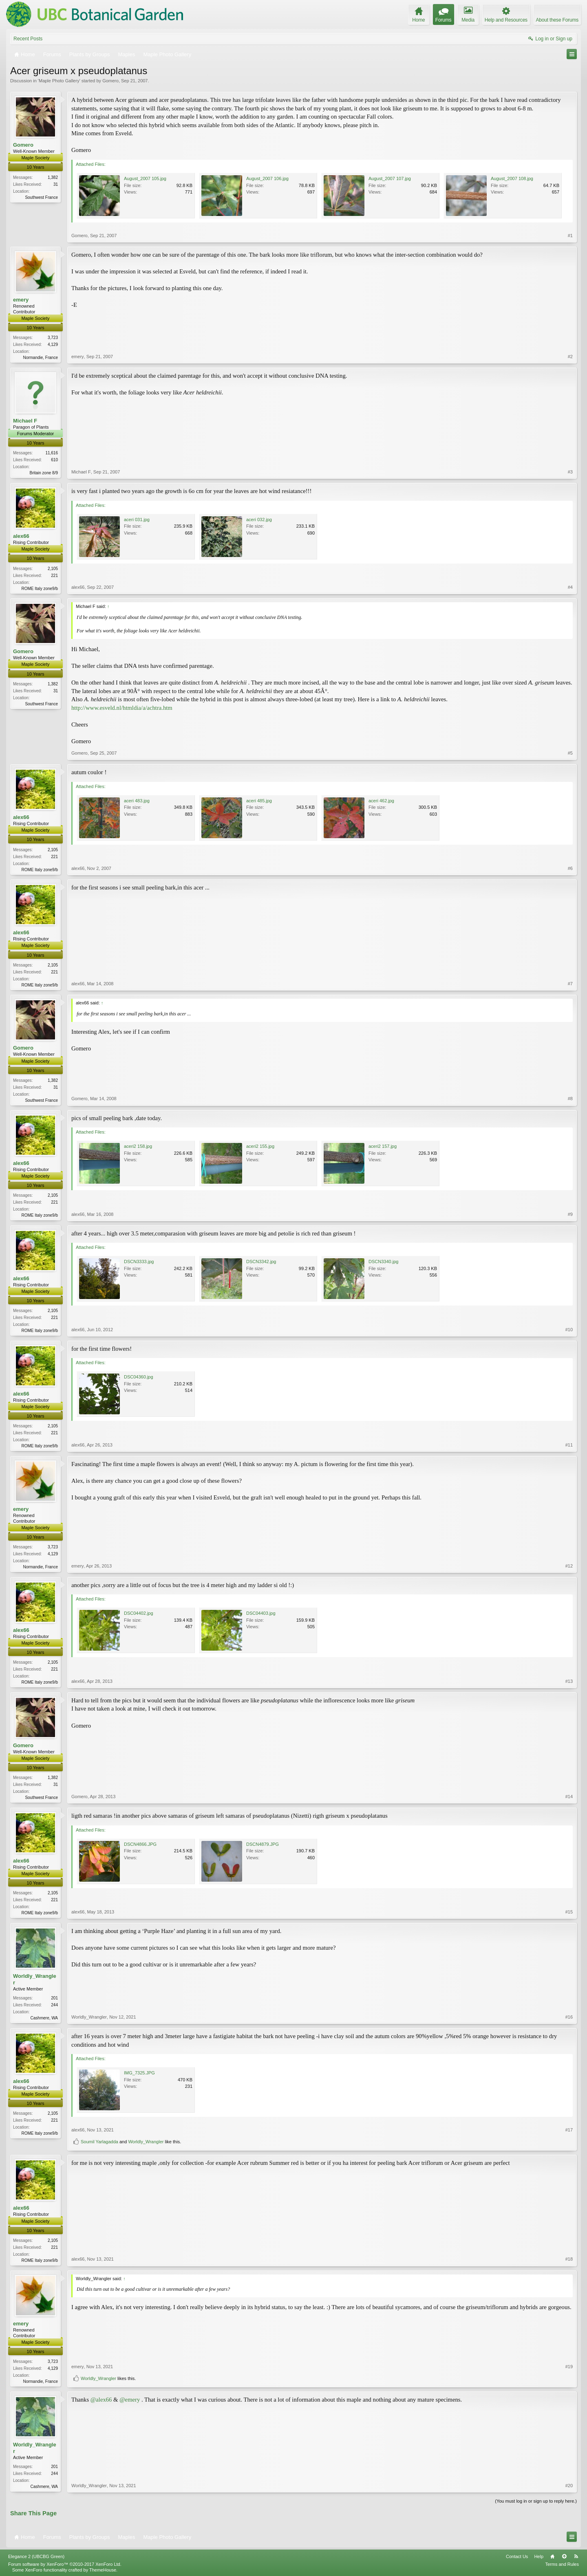 The height and width of the screenshot is (2576, 587). What do you see at coordinates (383, 1146) in the screenshot?
I see `aceri2 157.jpg` at bounding box center [383, 1146].